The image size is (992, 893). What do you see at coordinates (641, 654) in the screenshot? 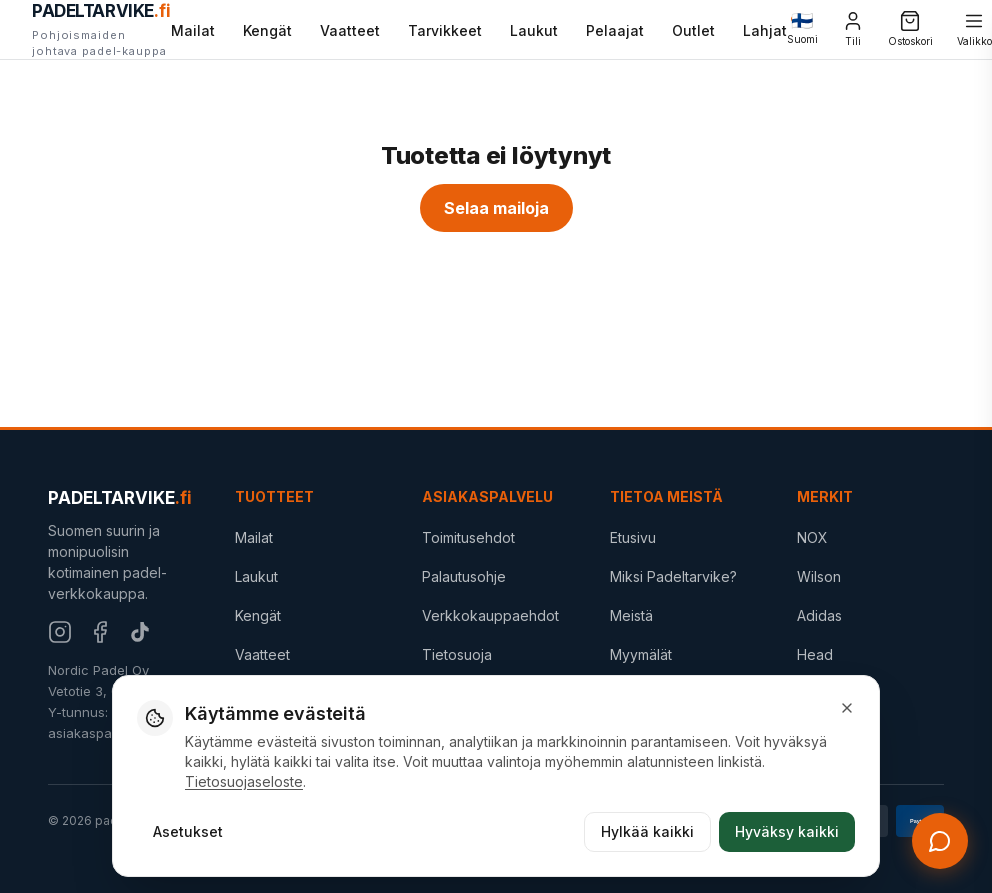
I see `Myymälät` at bounding box center [641, 654].